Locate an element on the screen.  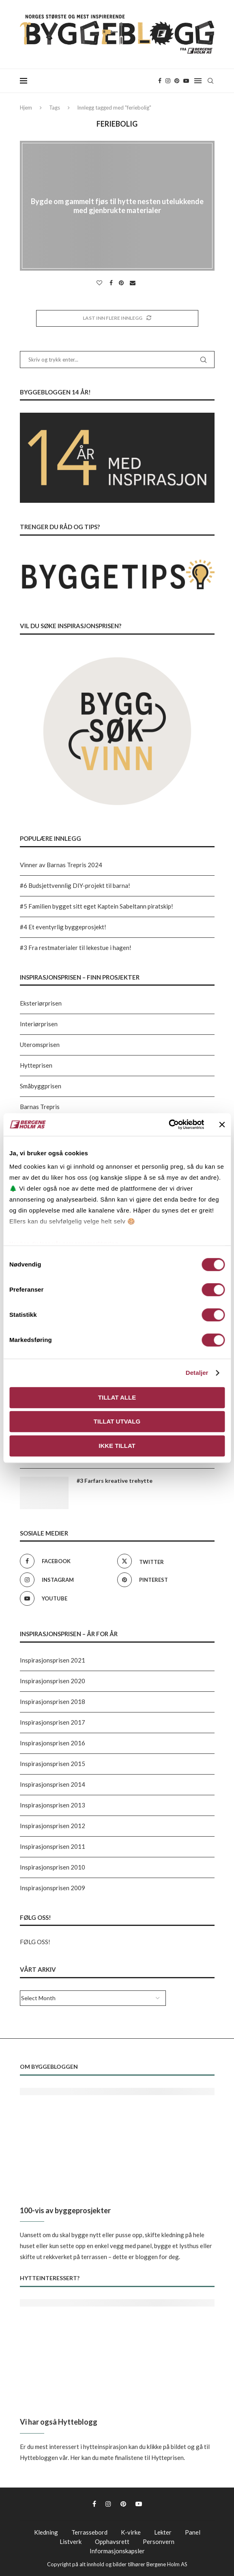
#3 Farfars kreative trehytte is located at coordinates (114, 1480).